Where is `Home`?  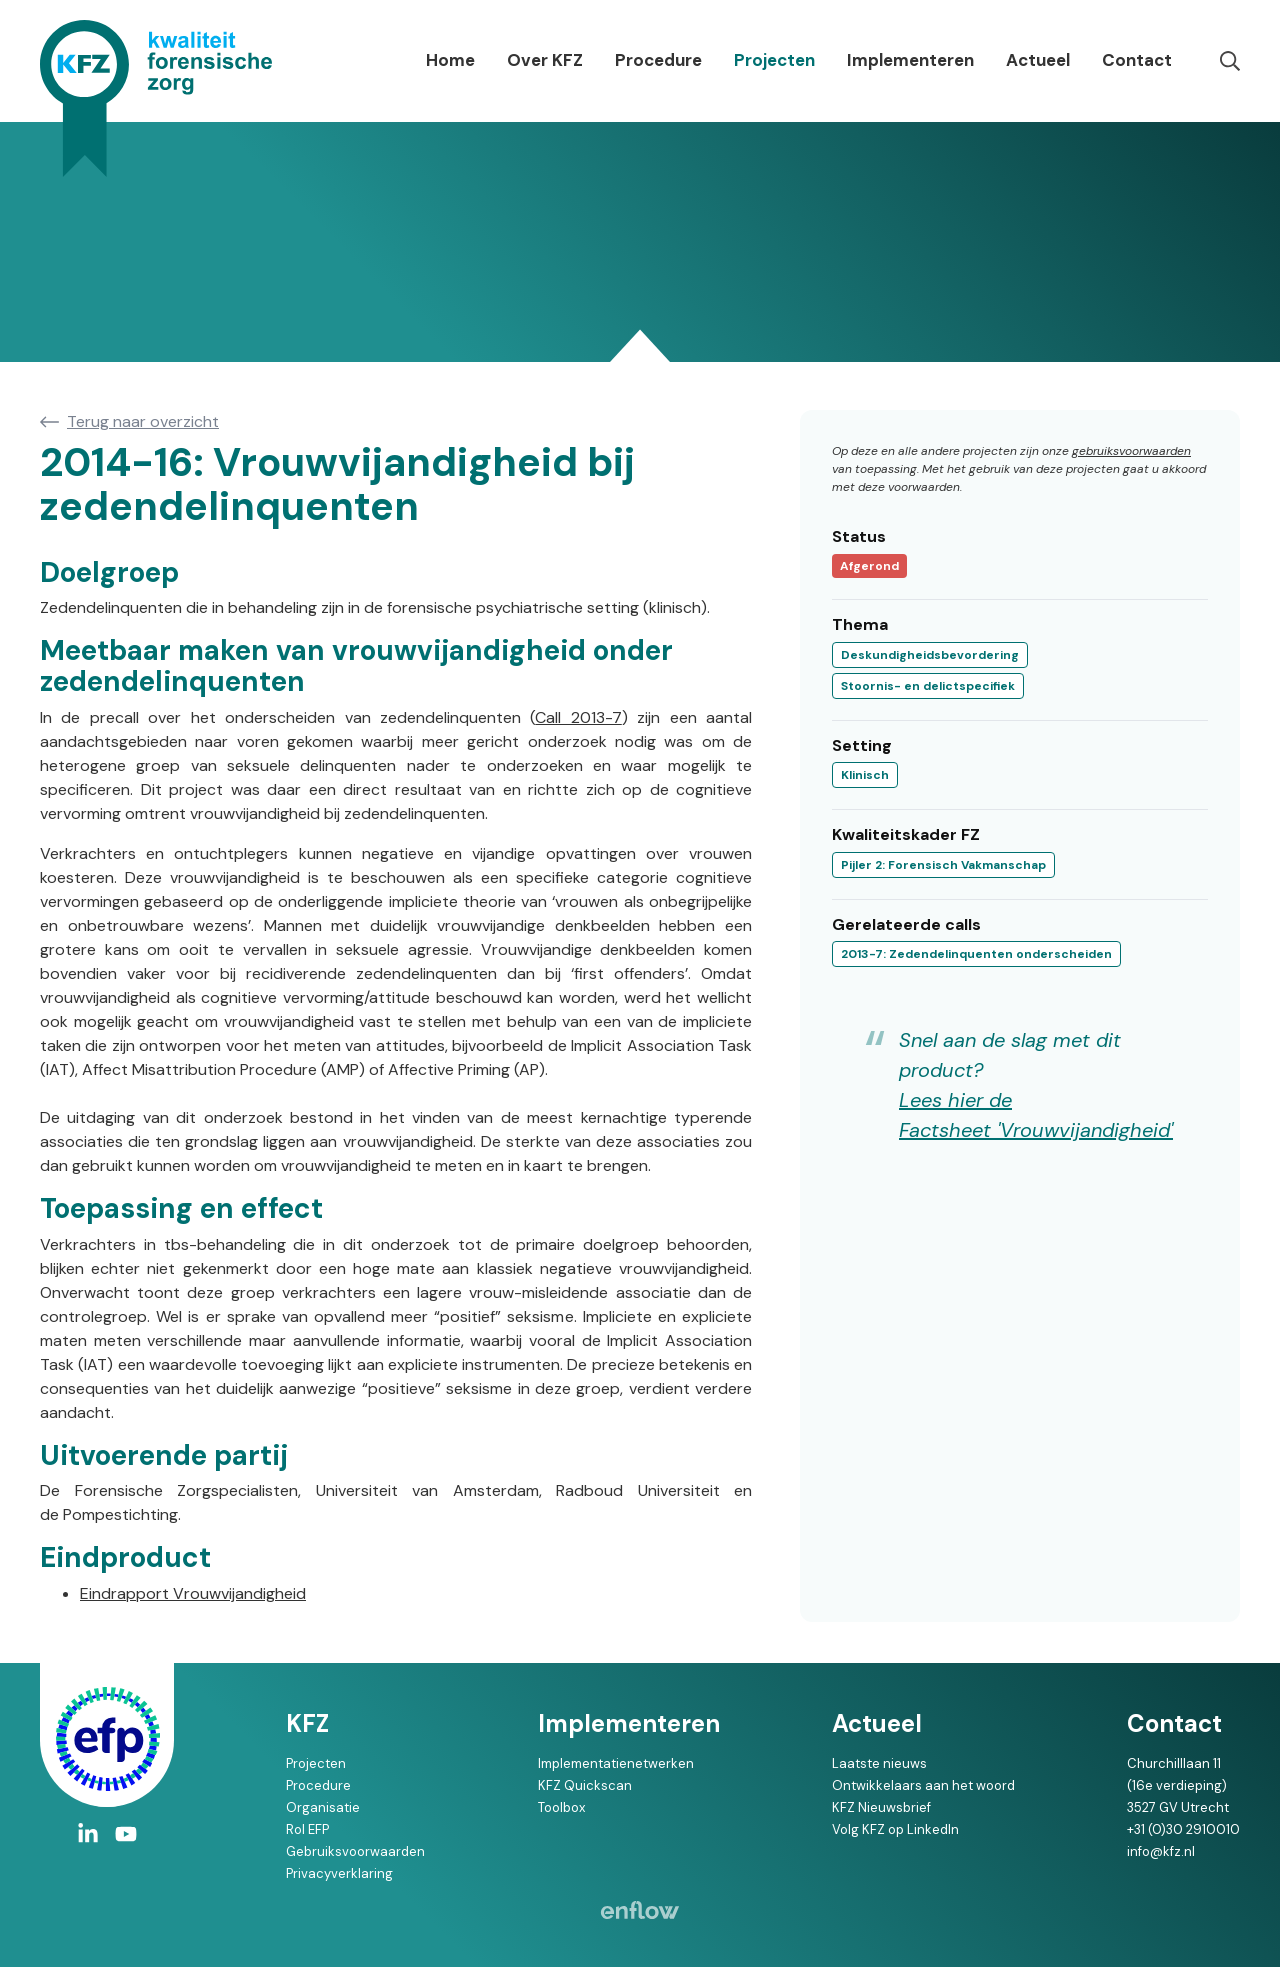 Home is located at coordinates (450, 60).